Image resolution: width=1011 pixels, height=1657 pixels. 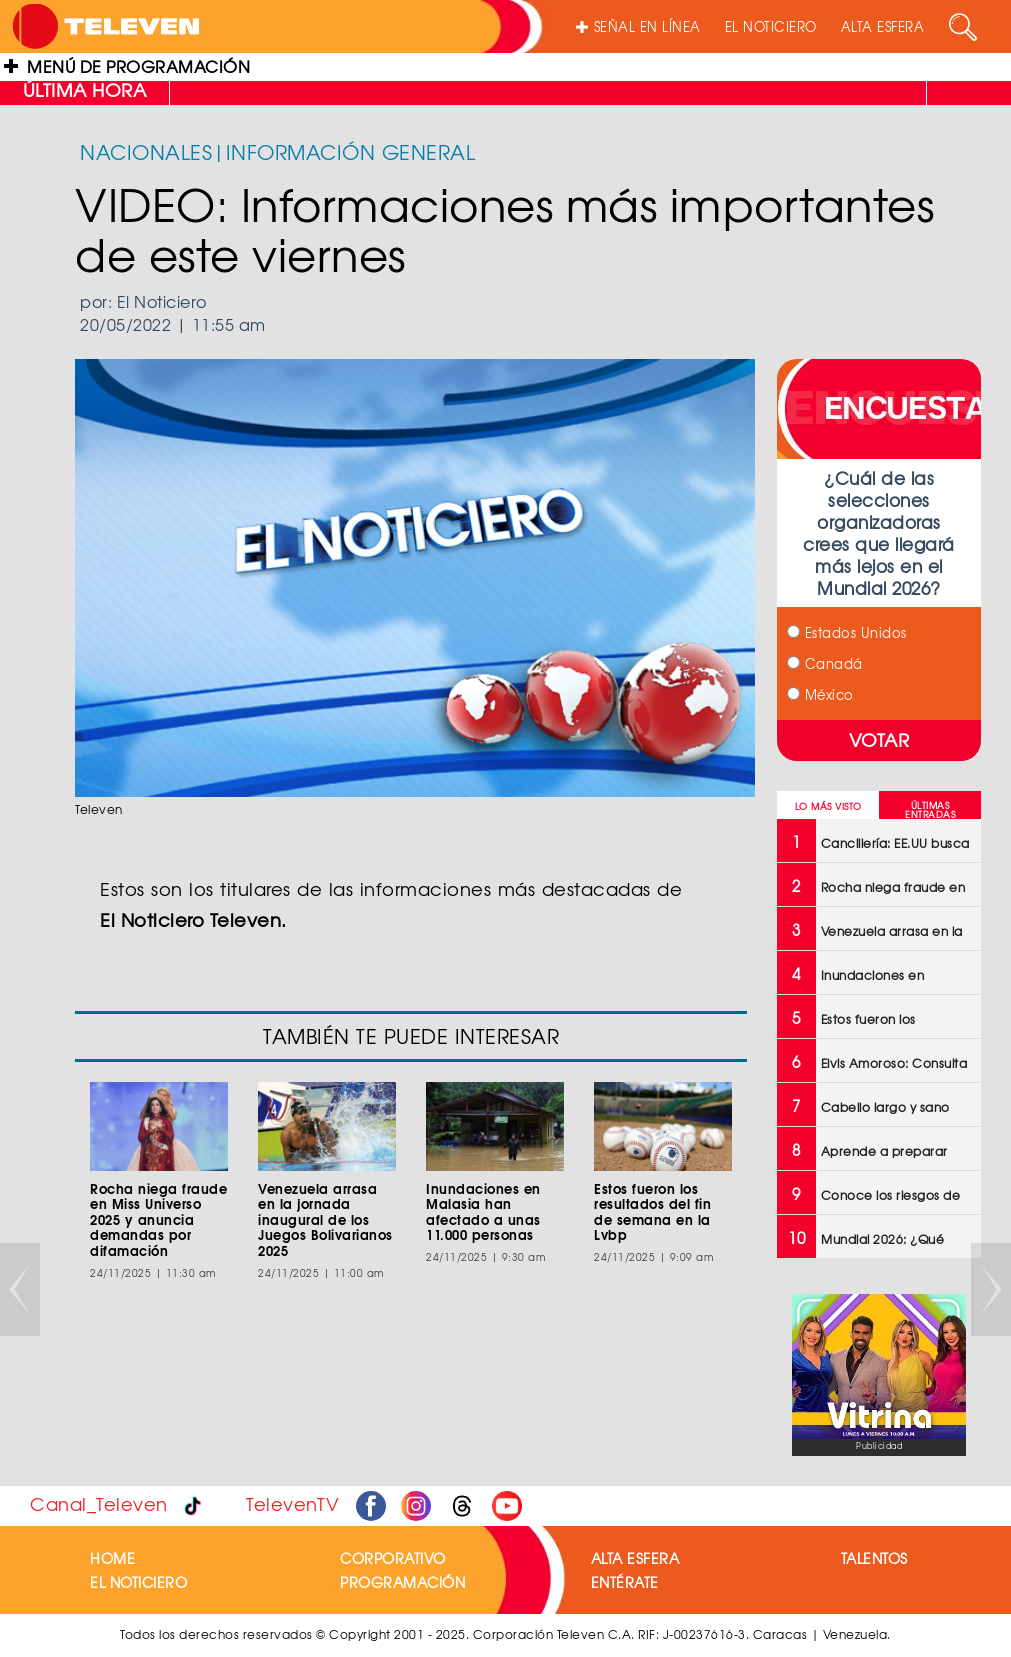 I want to click on CORPORATIVO, so click(x=393, y=1558).